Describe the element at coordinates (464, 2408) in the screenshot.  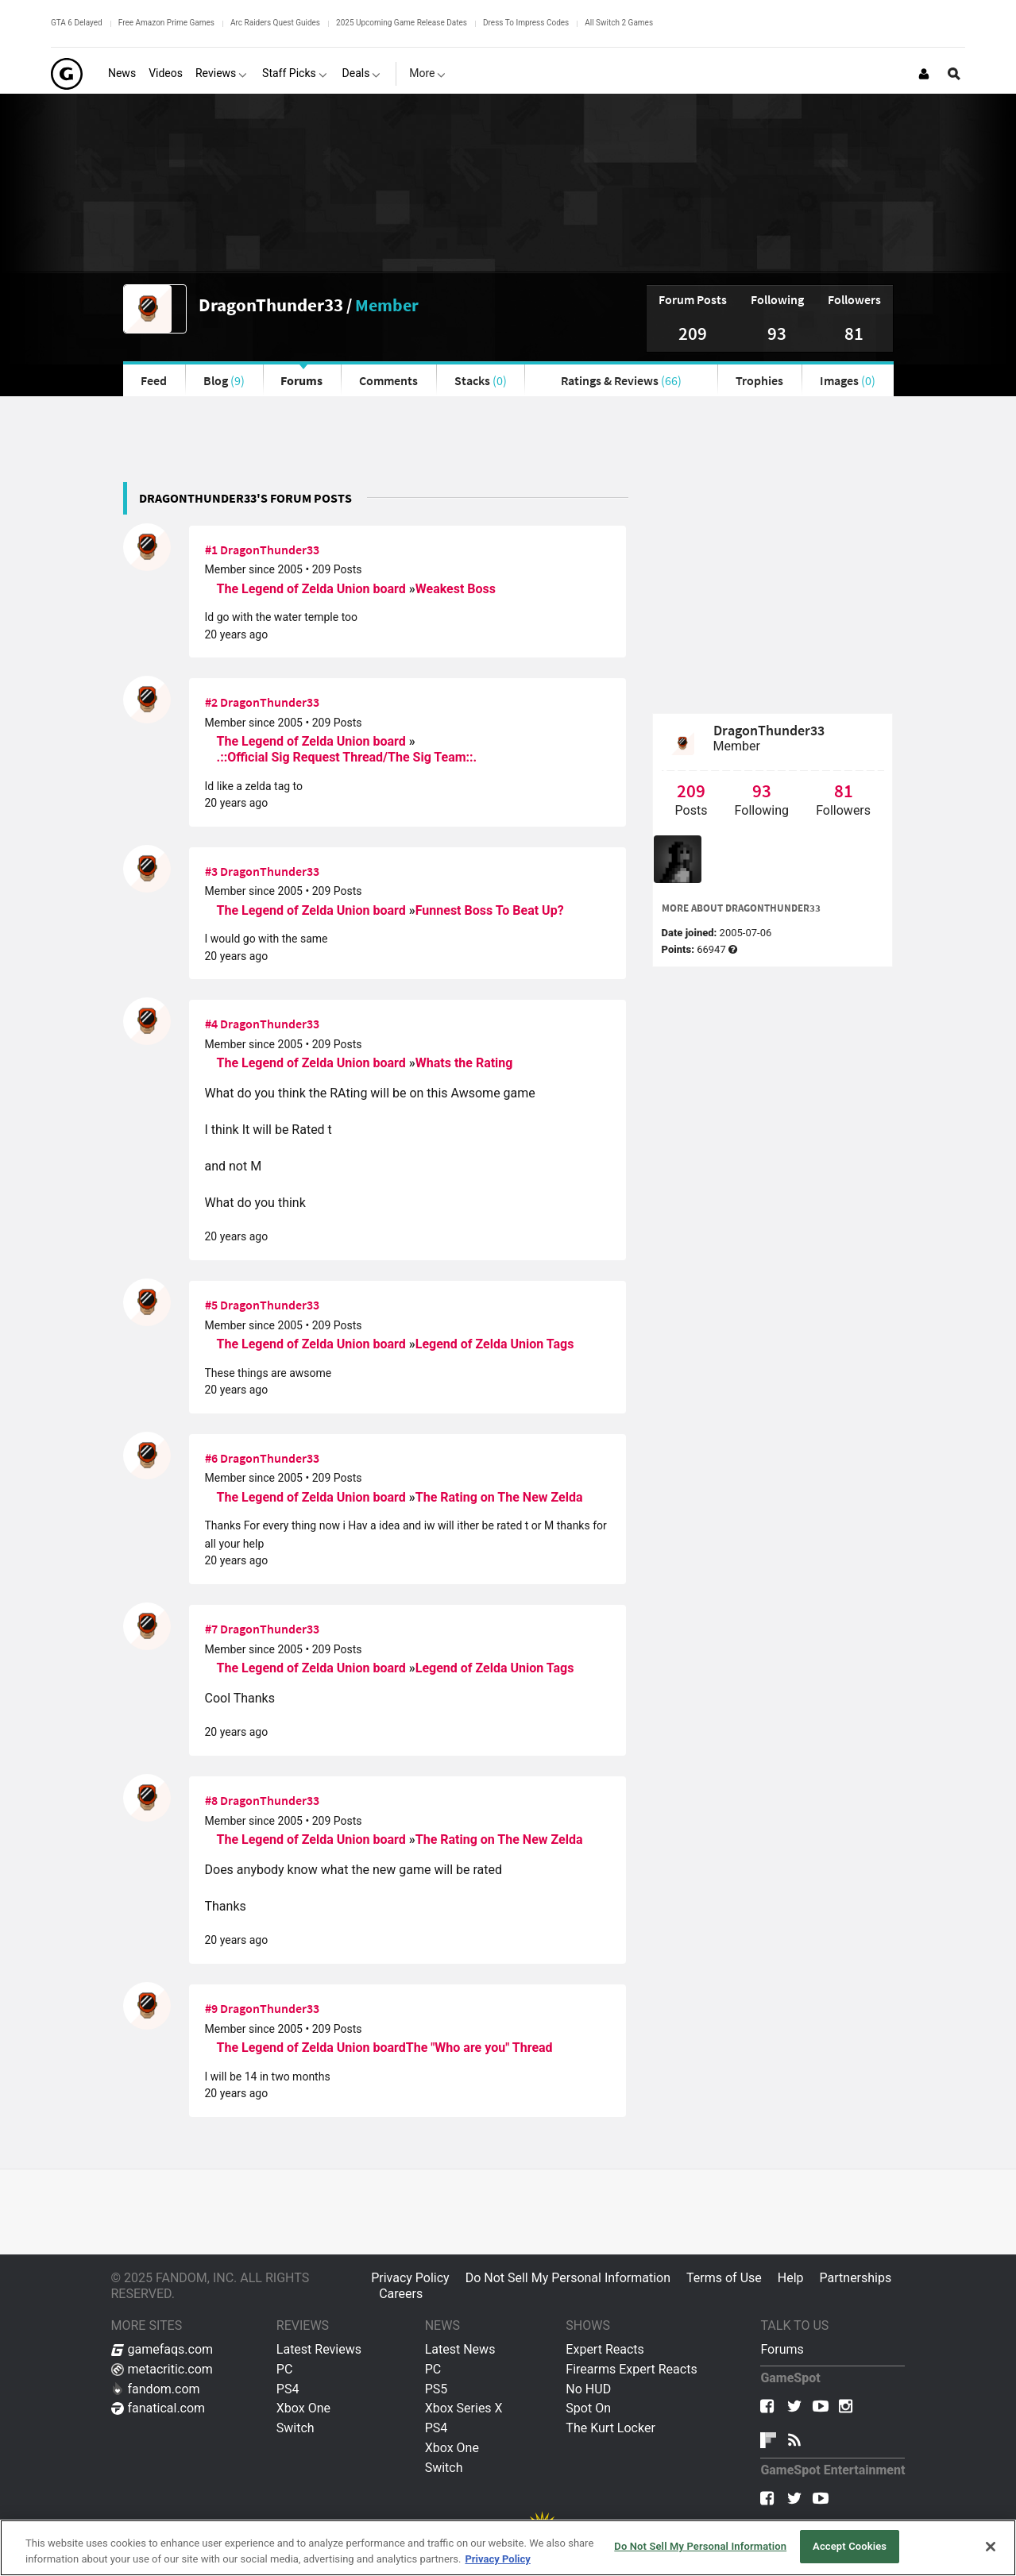
I see `Xbox Series X` at that location.